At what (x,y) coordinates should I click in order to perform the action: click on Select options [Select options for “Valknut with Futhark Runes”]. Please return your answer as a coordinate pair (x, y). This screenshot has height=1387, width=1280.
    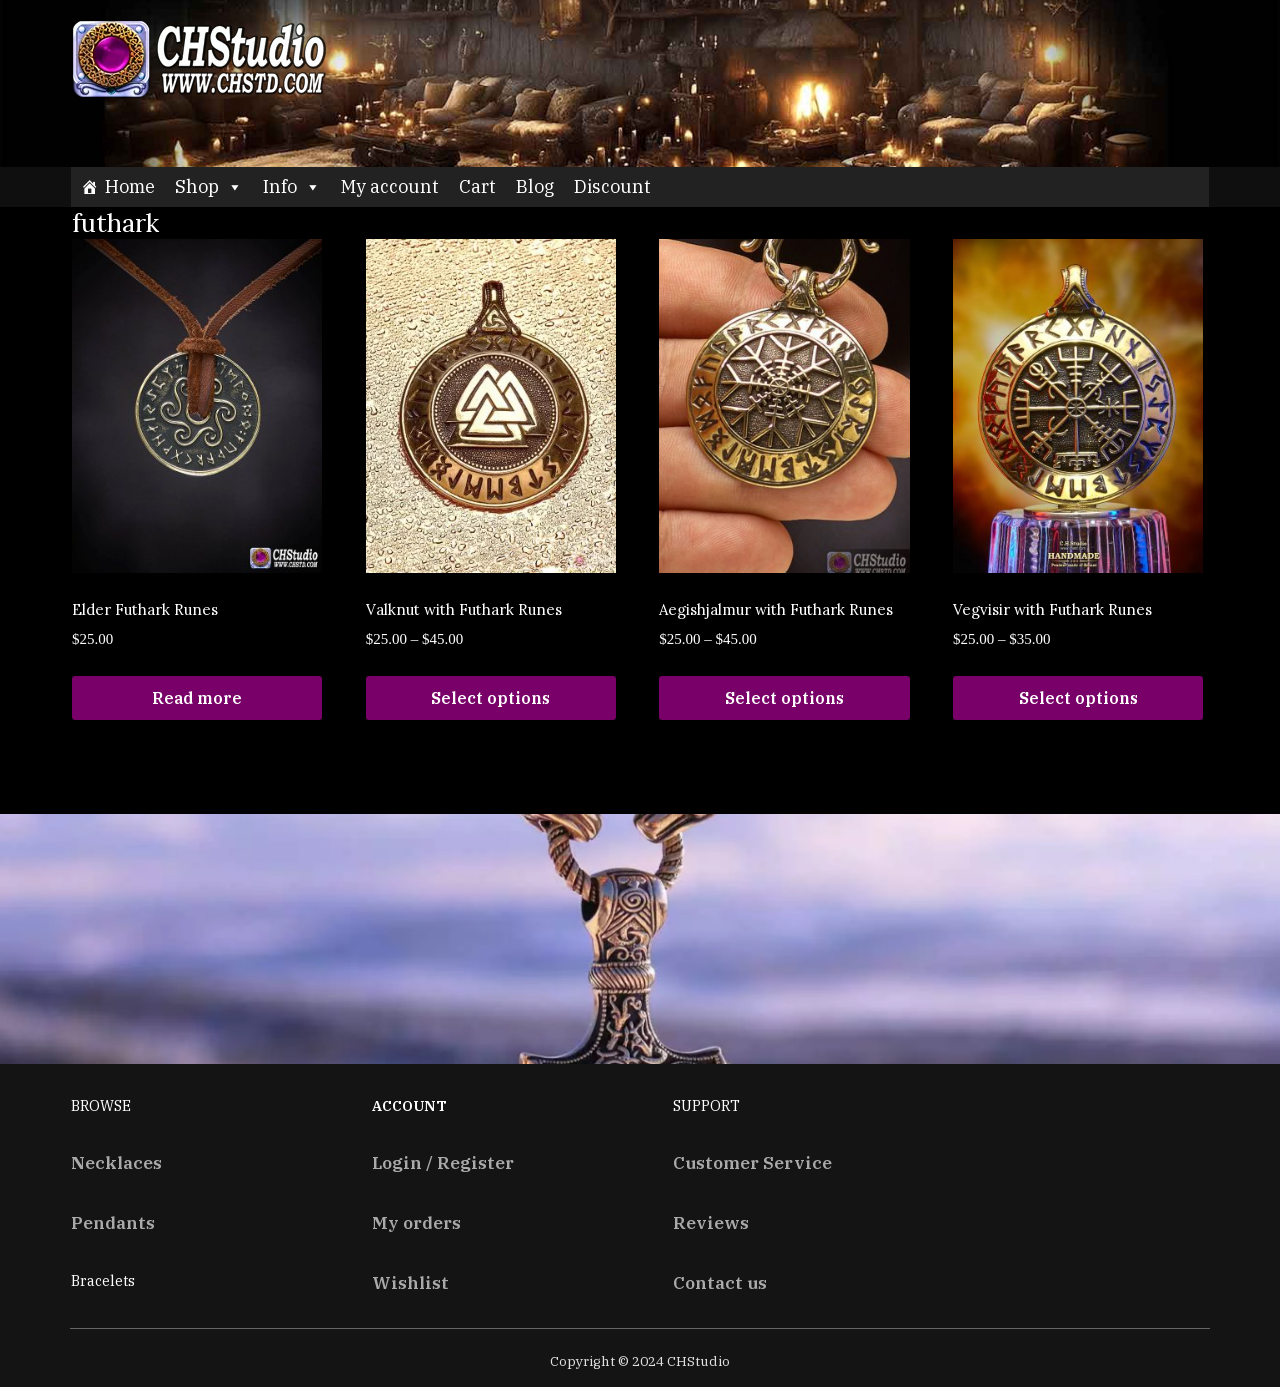
    Looking at the image, I should click on (490, 698).